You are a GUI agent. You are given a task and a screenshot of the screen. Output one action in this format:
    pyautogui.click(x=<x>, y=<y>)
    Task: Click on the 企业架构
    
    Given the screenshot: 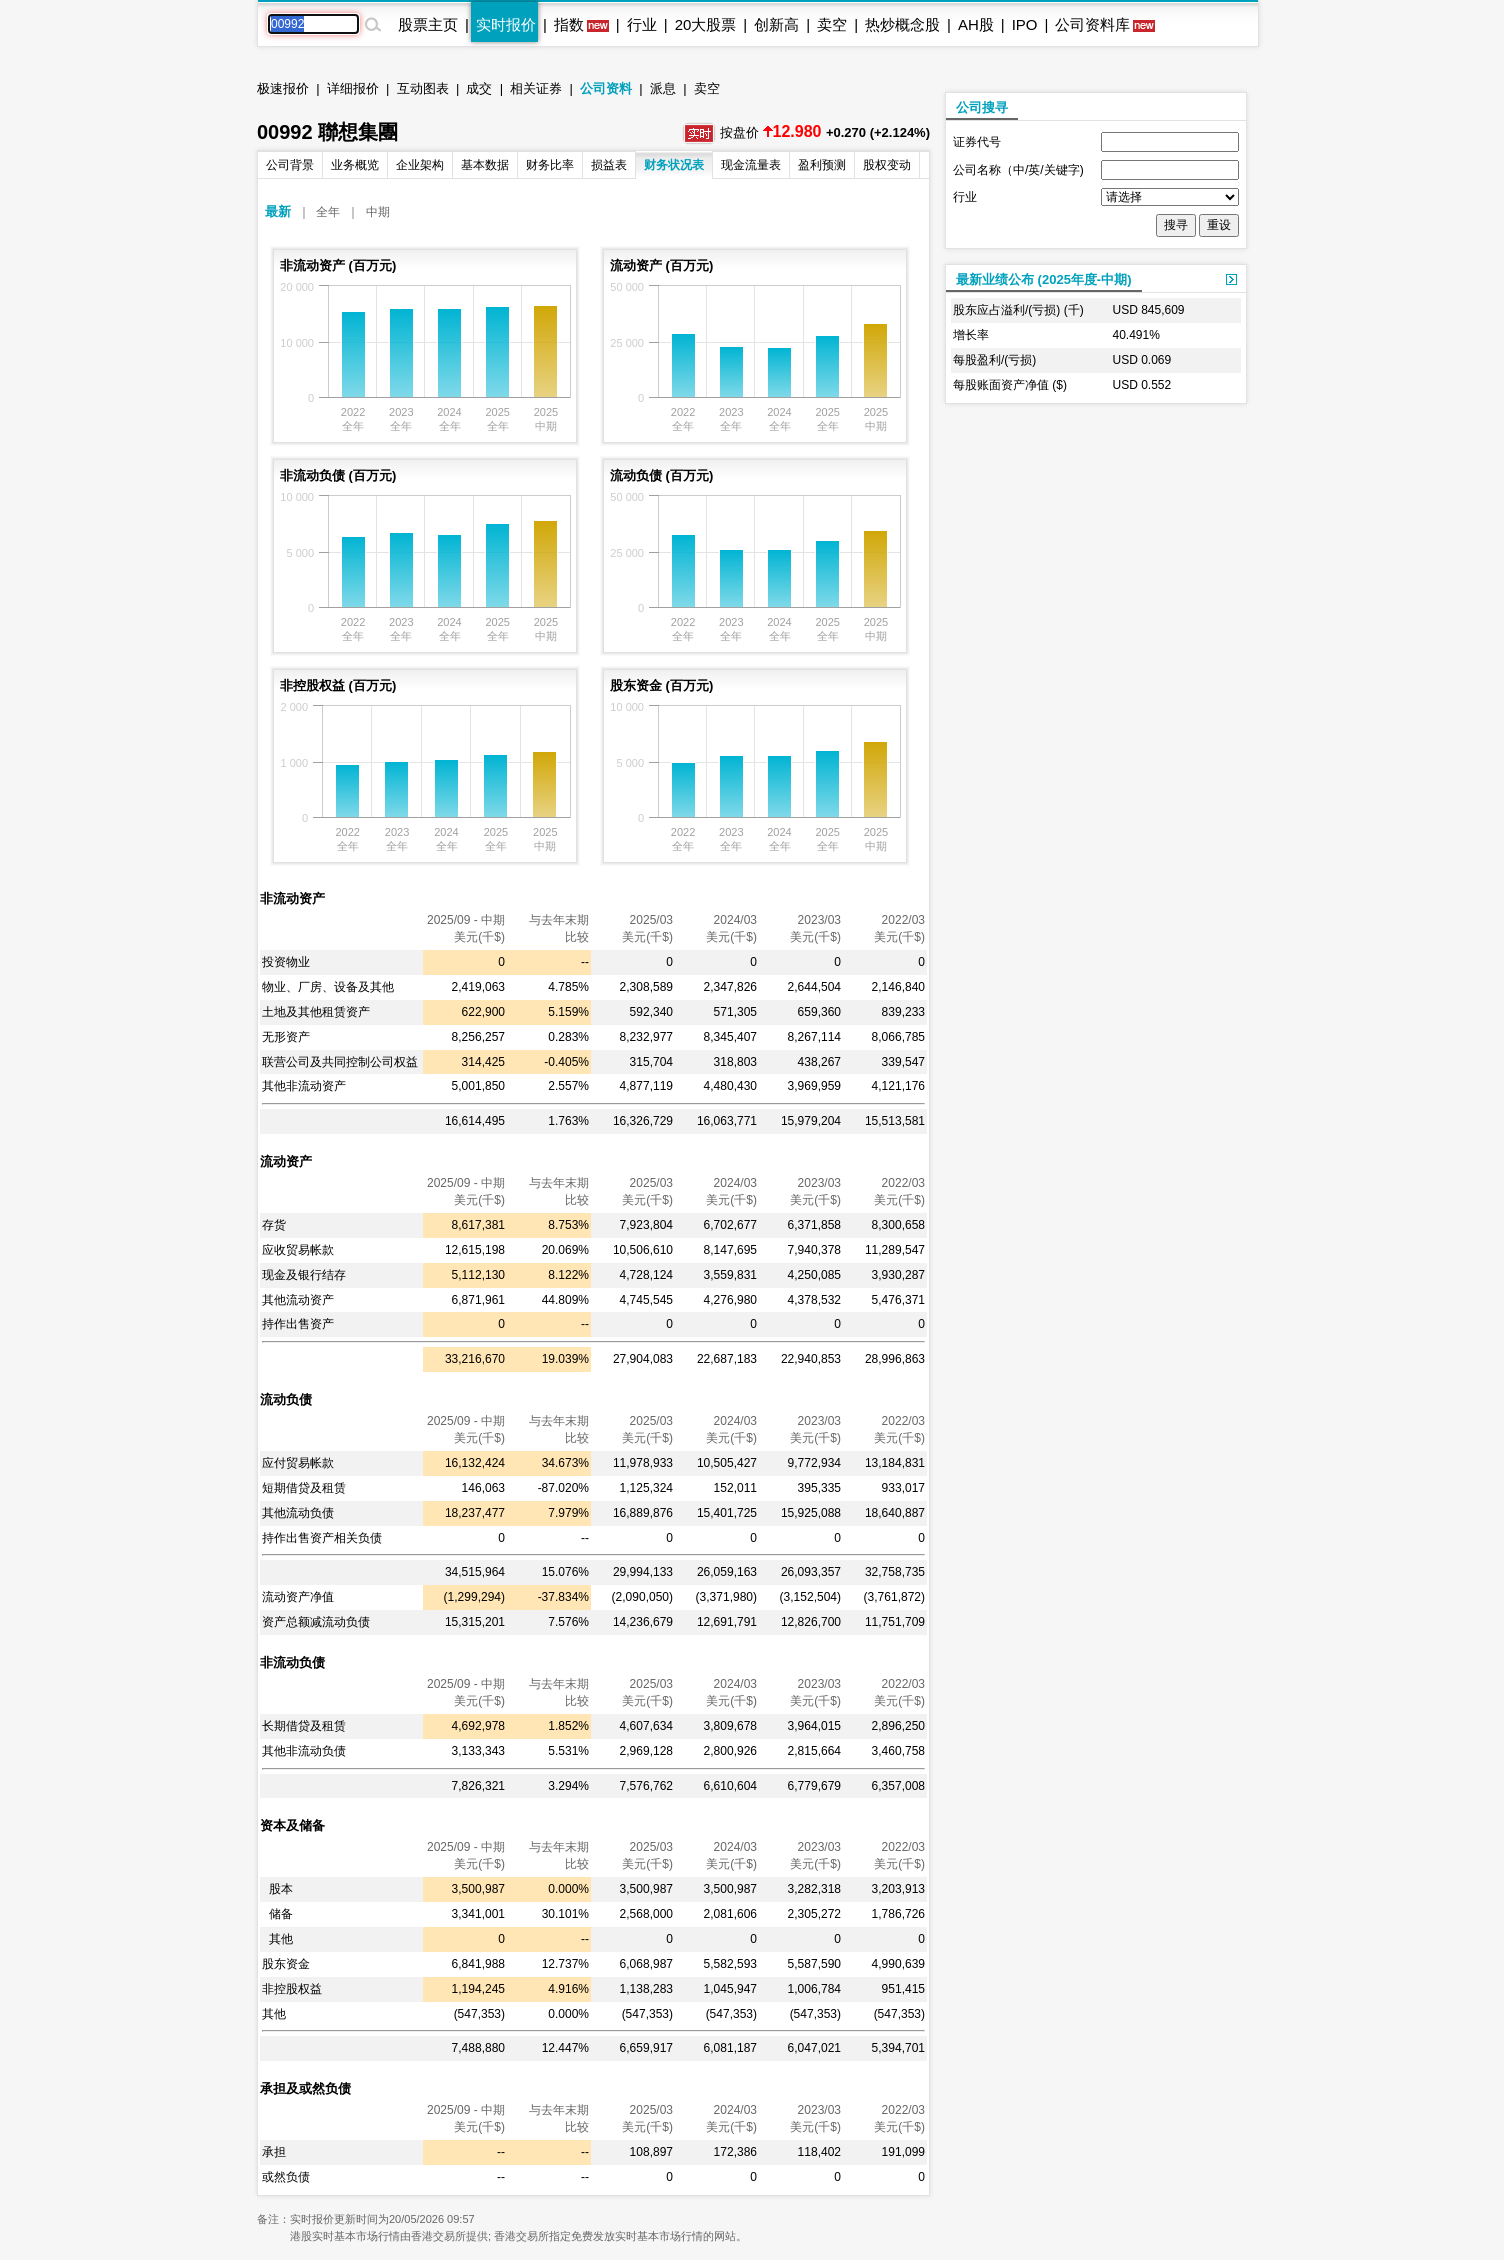 What is the action you would take?
    pyautogui.click(x=420, y=165)
    